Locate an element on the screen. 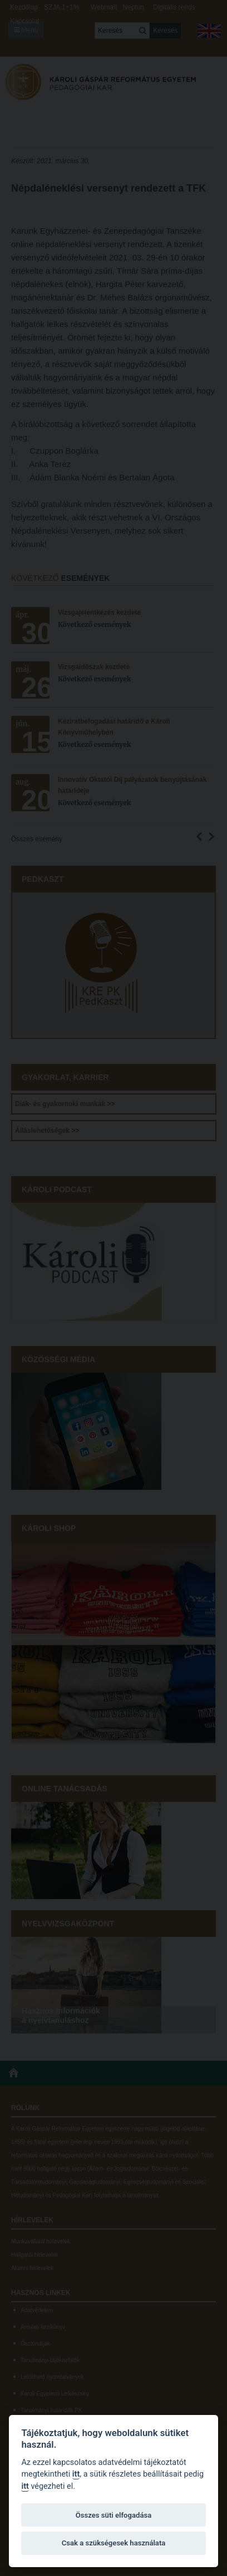  Összes süti elfogadása is located at coordinates (113, 2515).